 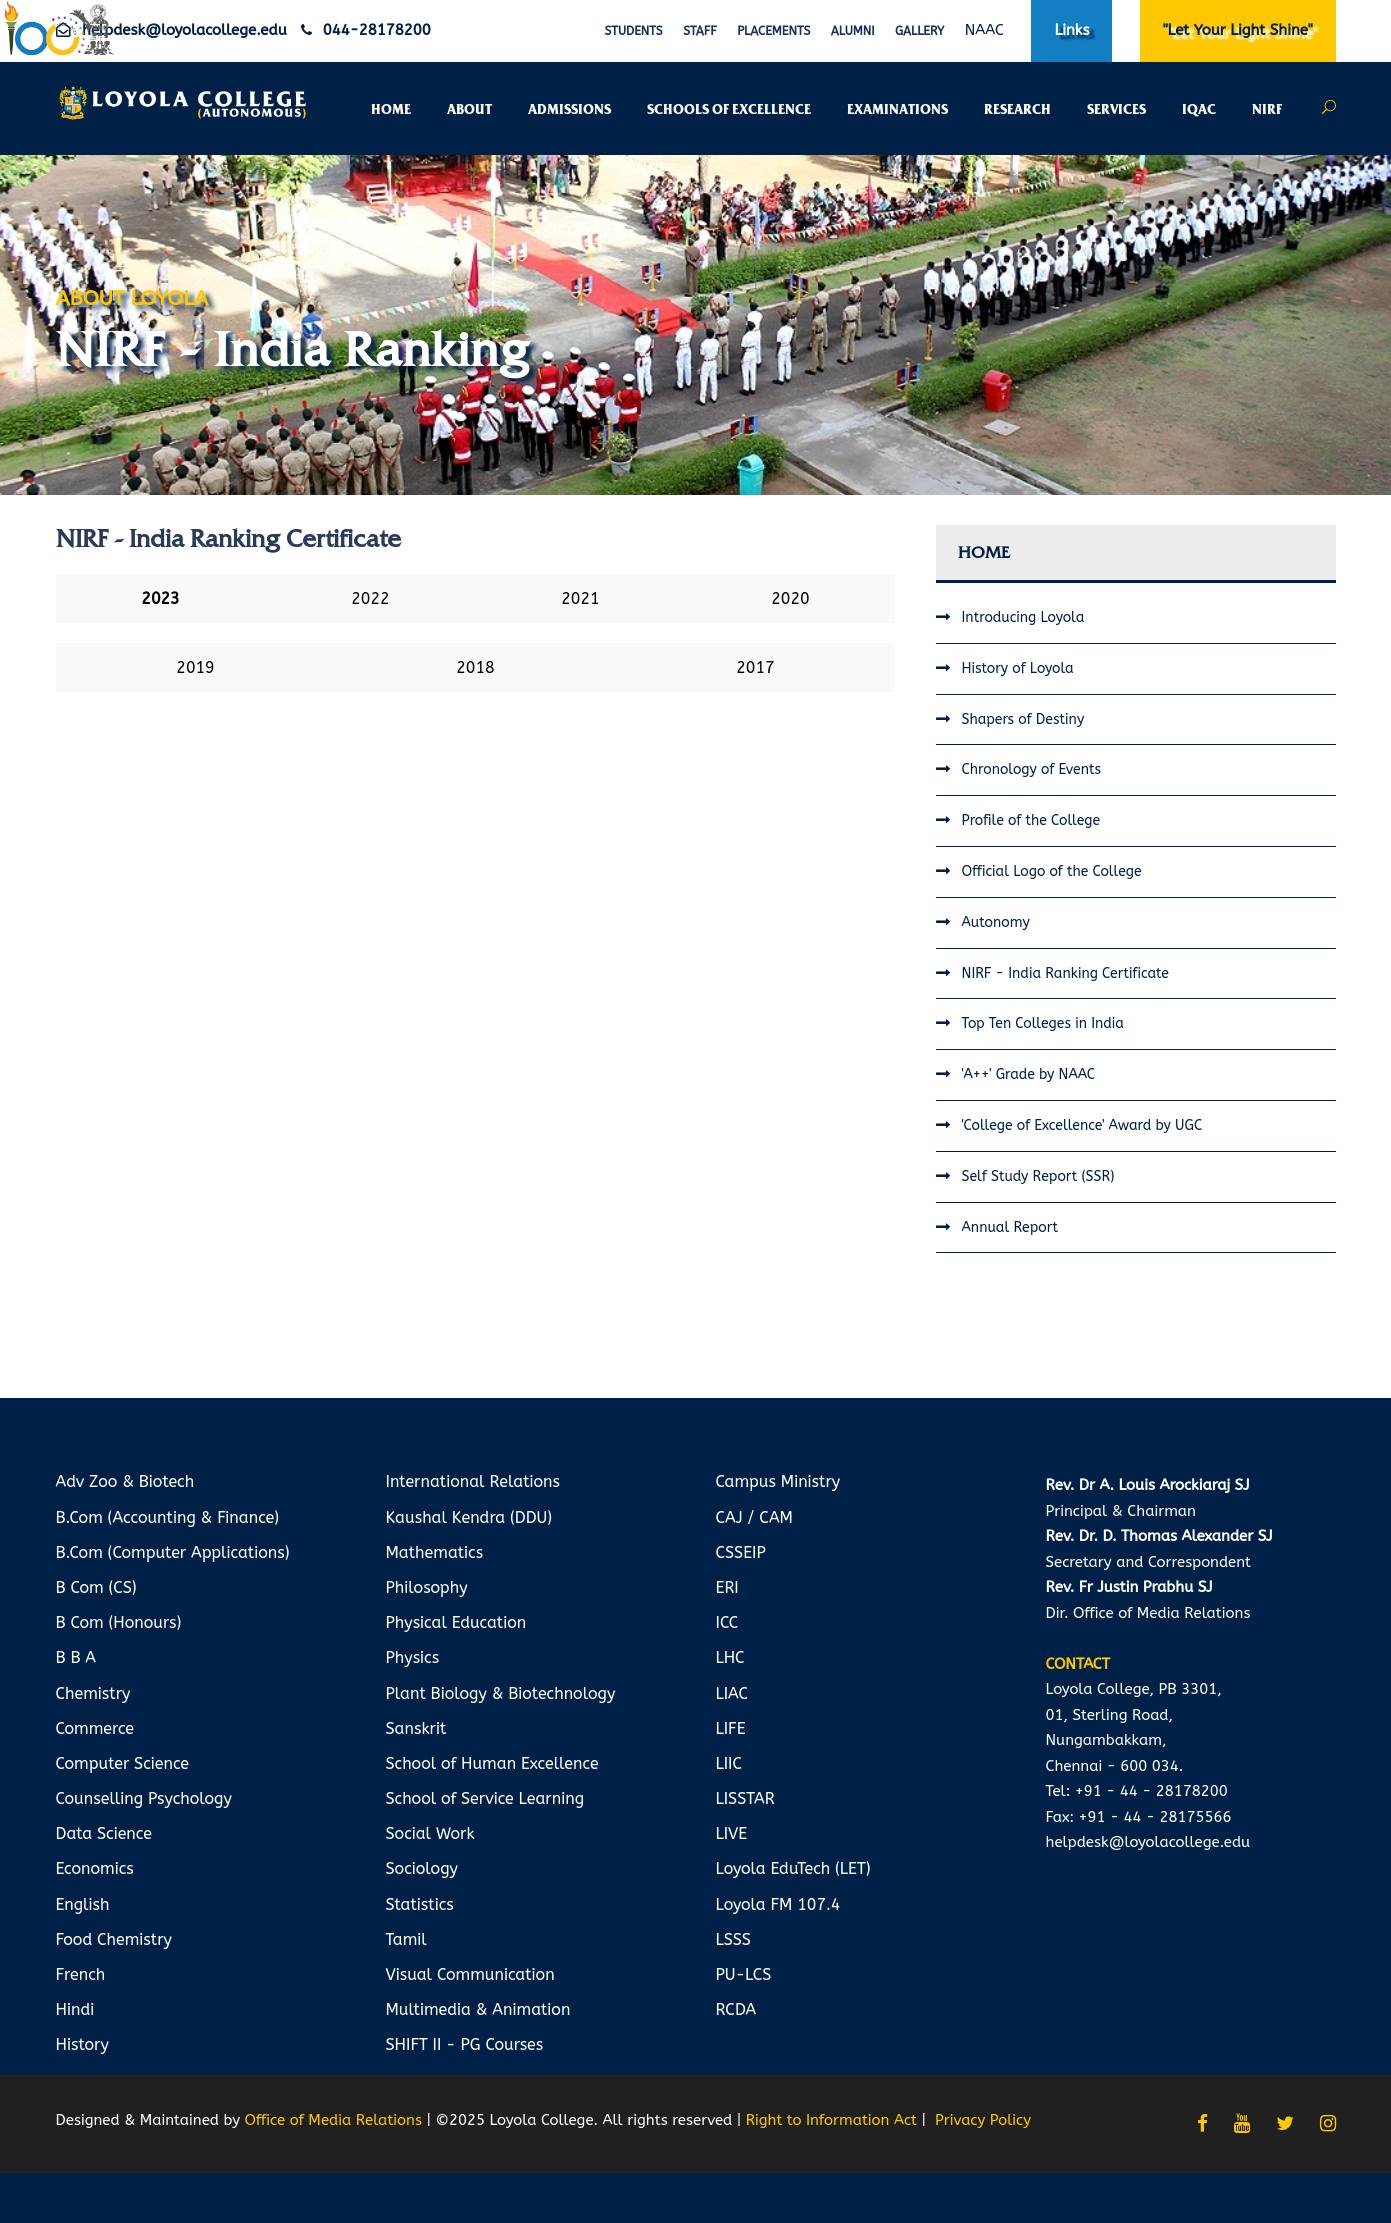 What do you see at coordinates (93, 1693) in the screenshot?
I see `Chemistry` at bounding box center [93, 1693].